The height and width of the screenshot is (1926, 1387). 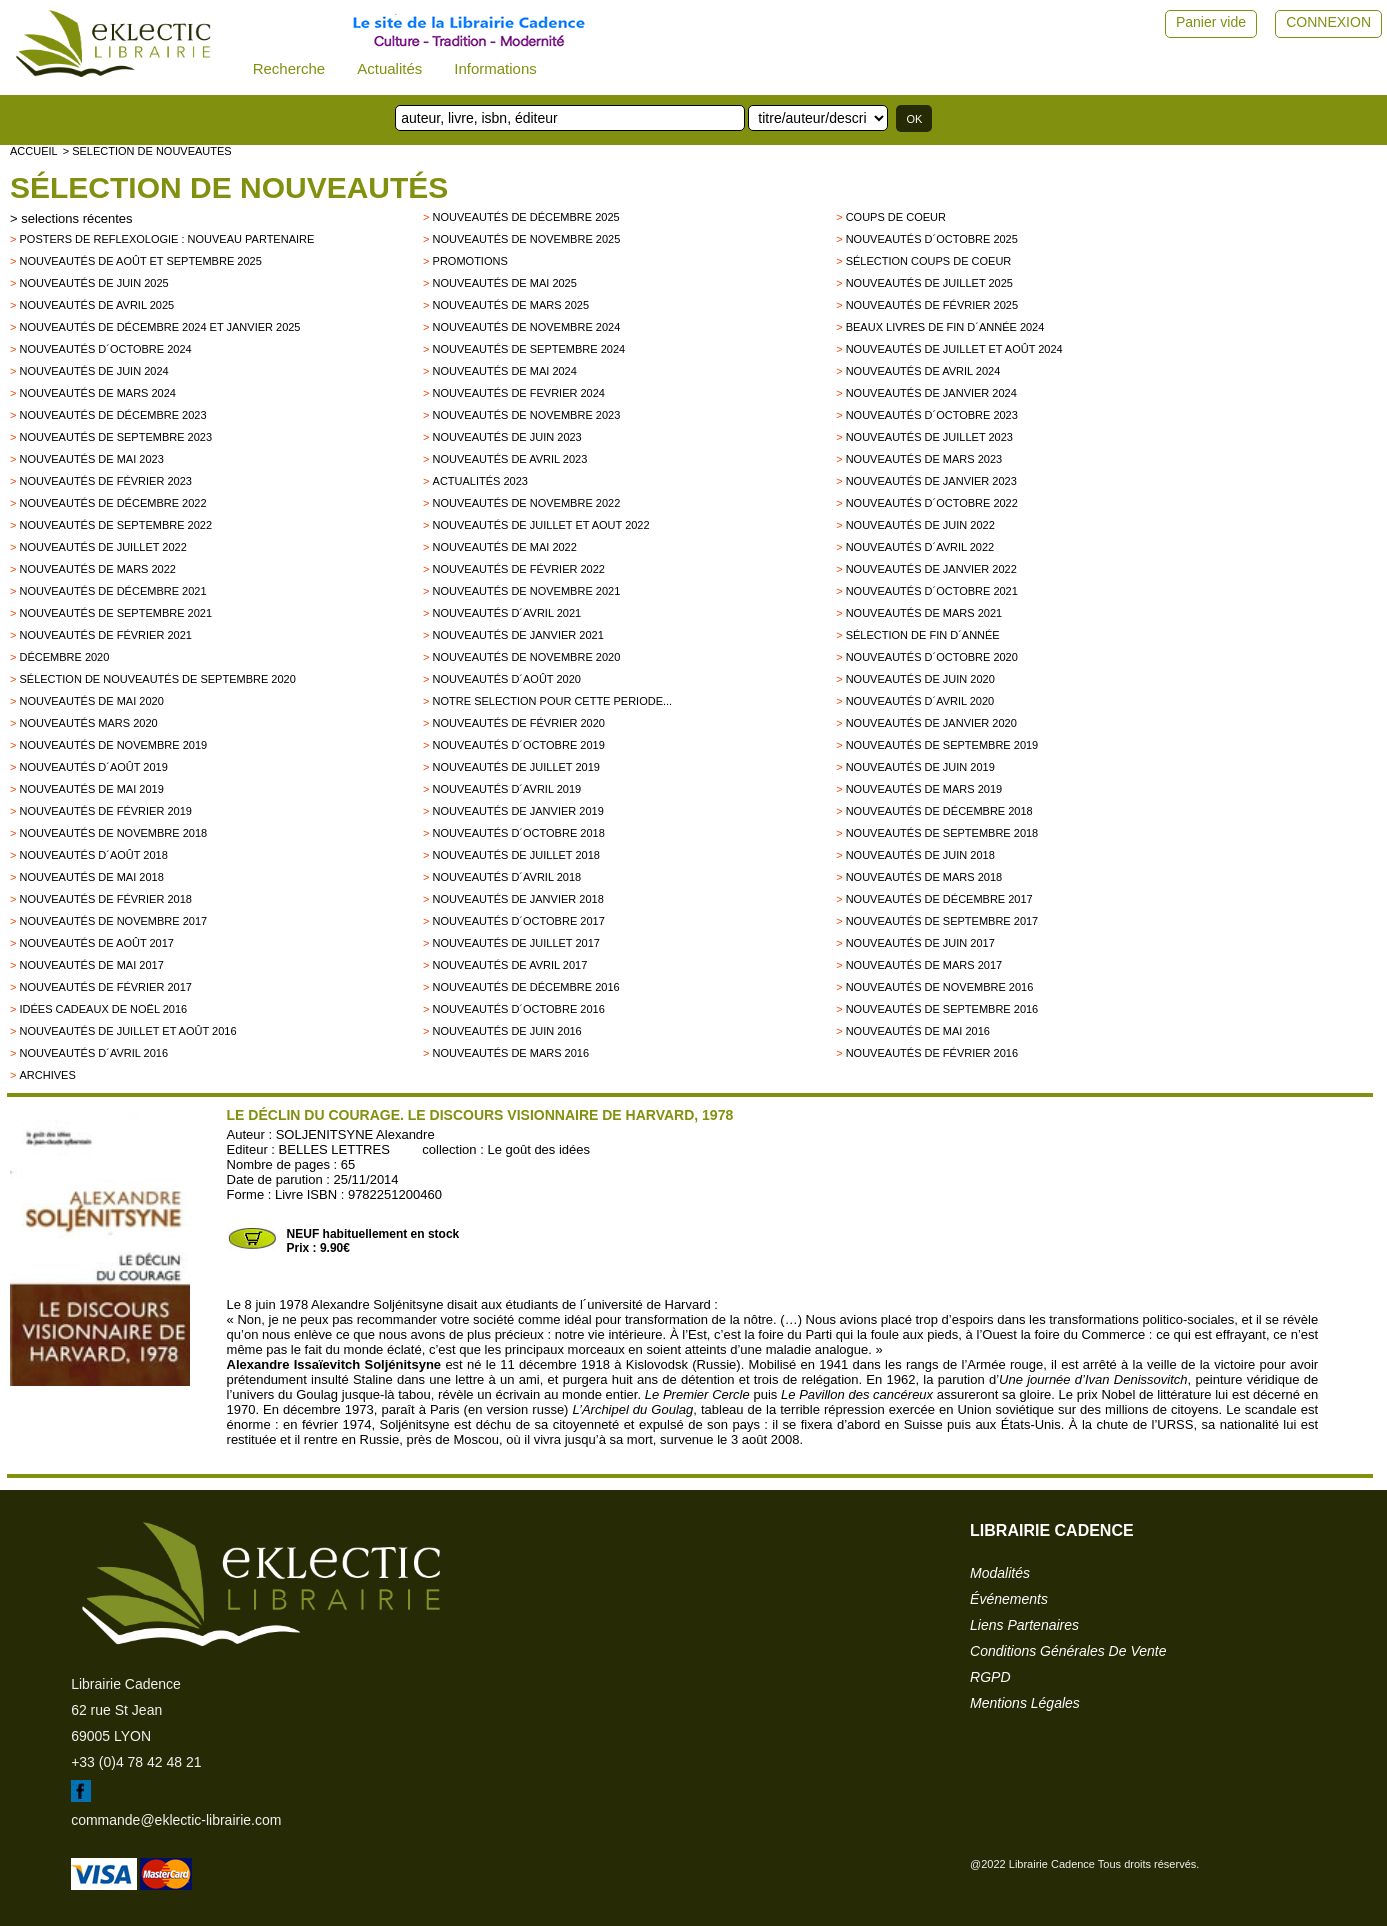 I want to click on Nouveautés de mars 2021, so click(x=924, y=613).